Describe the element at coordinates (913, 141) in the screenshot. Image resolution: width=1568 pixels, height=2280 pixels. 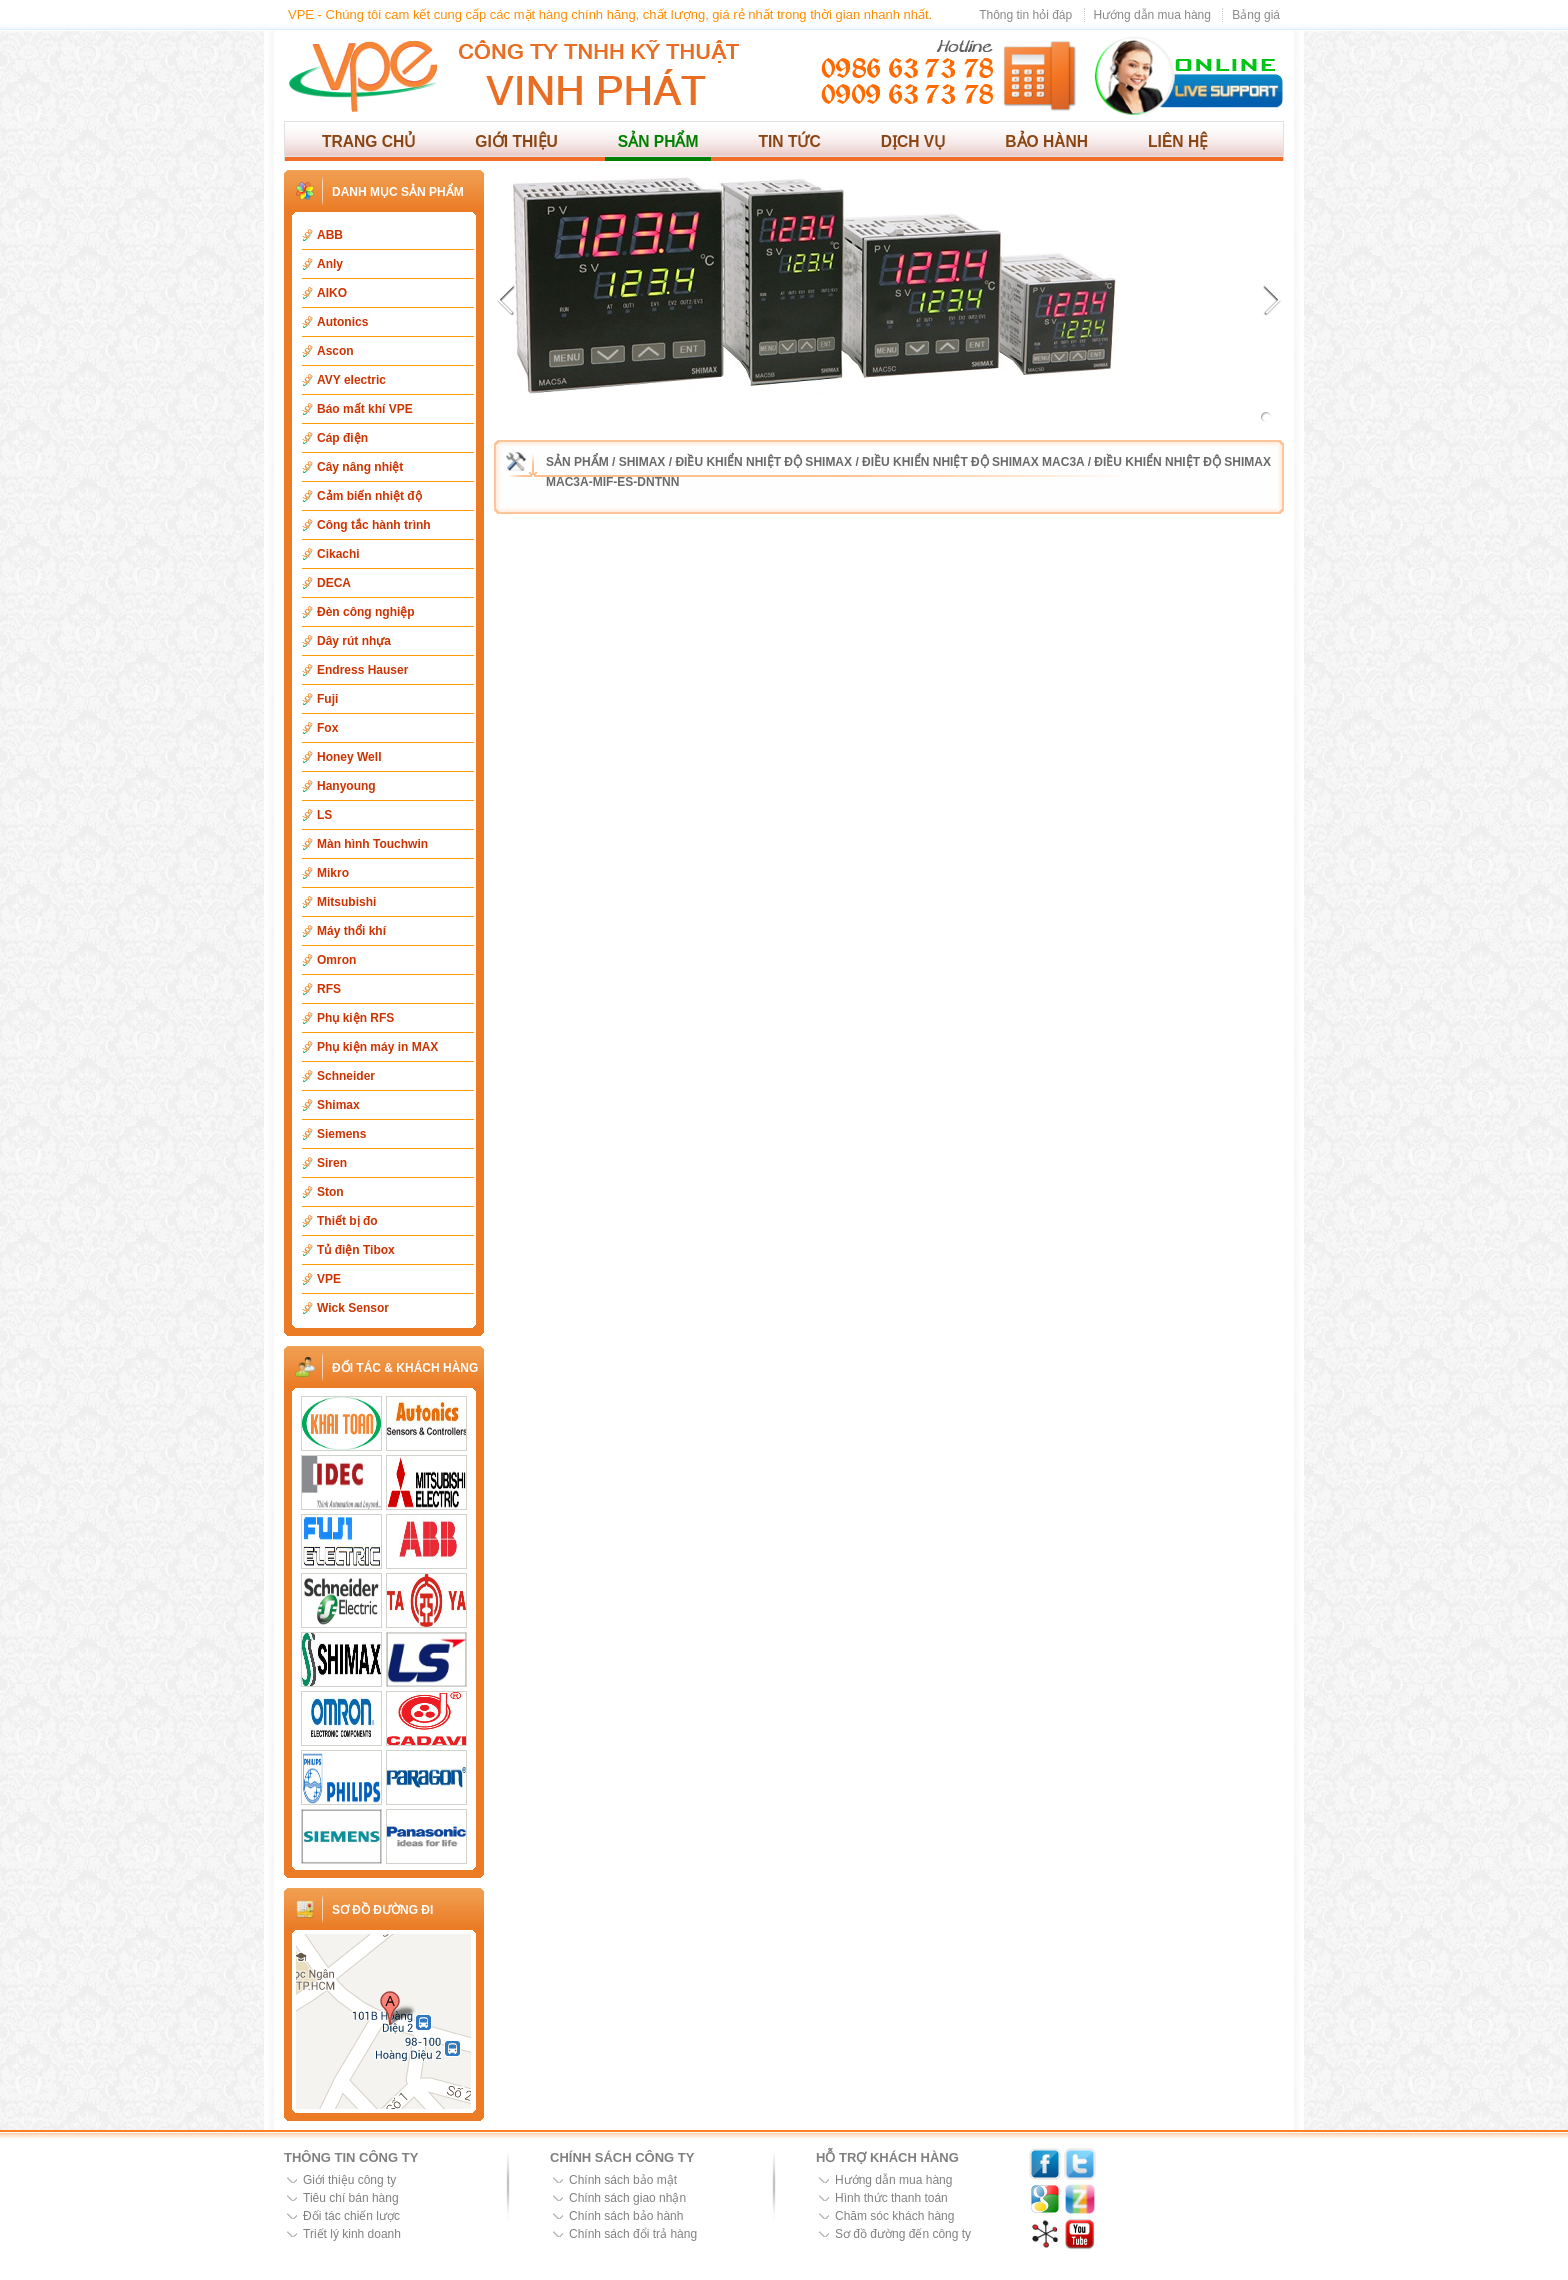
I see `Dịch vụ` at that location.